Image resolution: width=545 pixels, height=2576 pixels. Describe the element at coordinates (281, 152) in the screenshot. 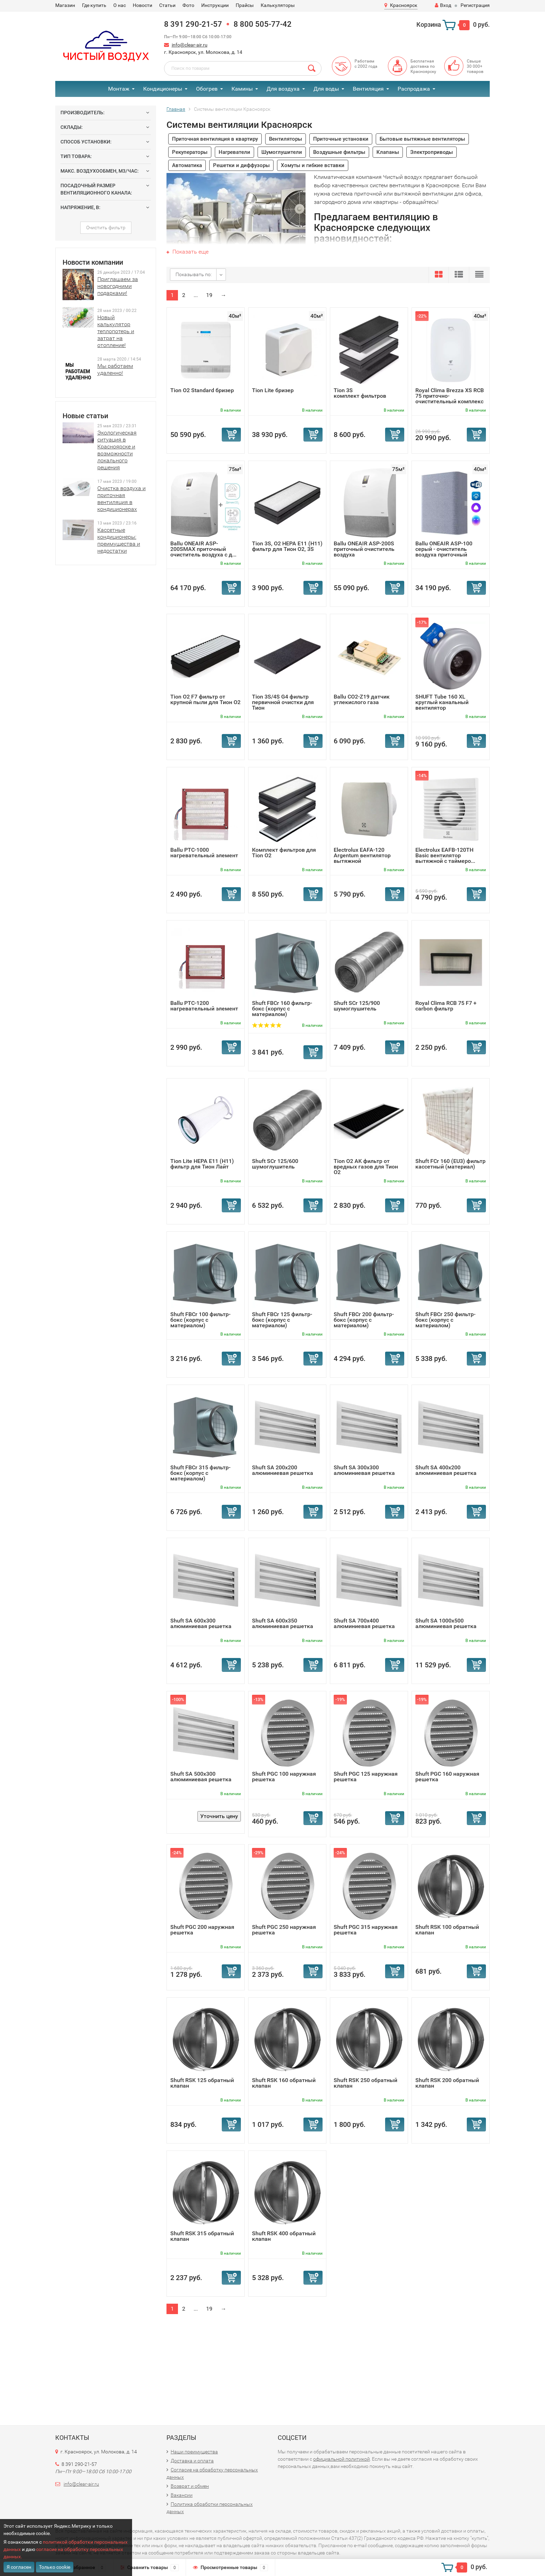

I see `Шумоглушители` at that location.